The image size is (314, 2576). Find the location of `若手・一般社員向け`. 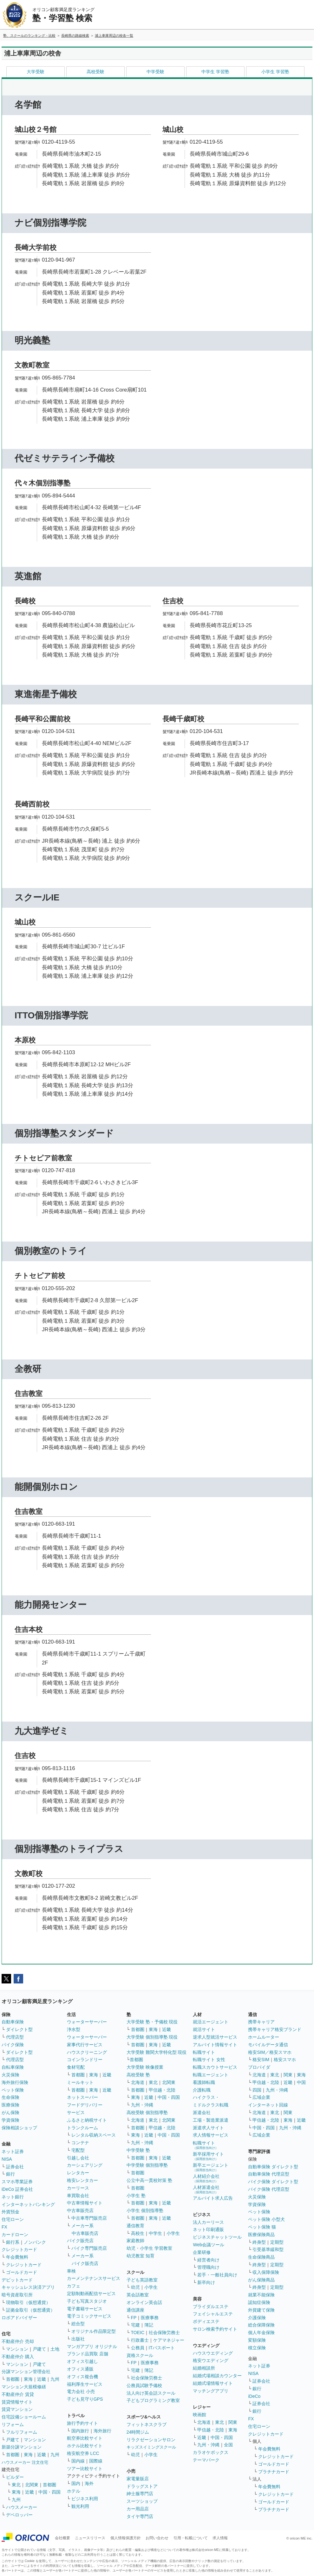

若手・一般社員向け is located at coordinates (217, 2274).